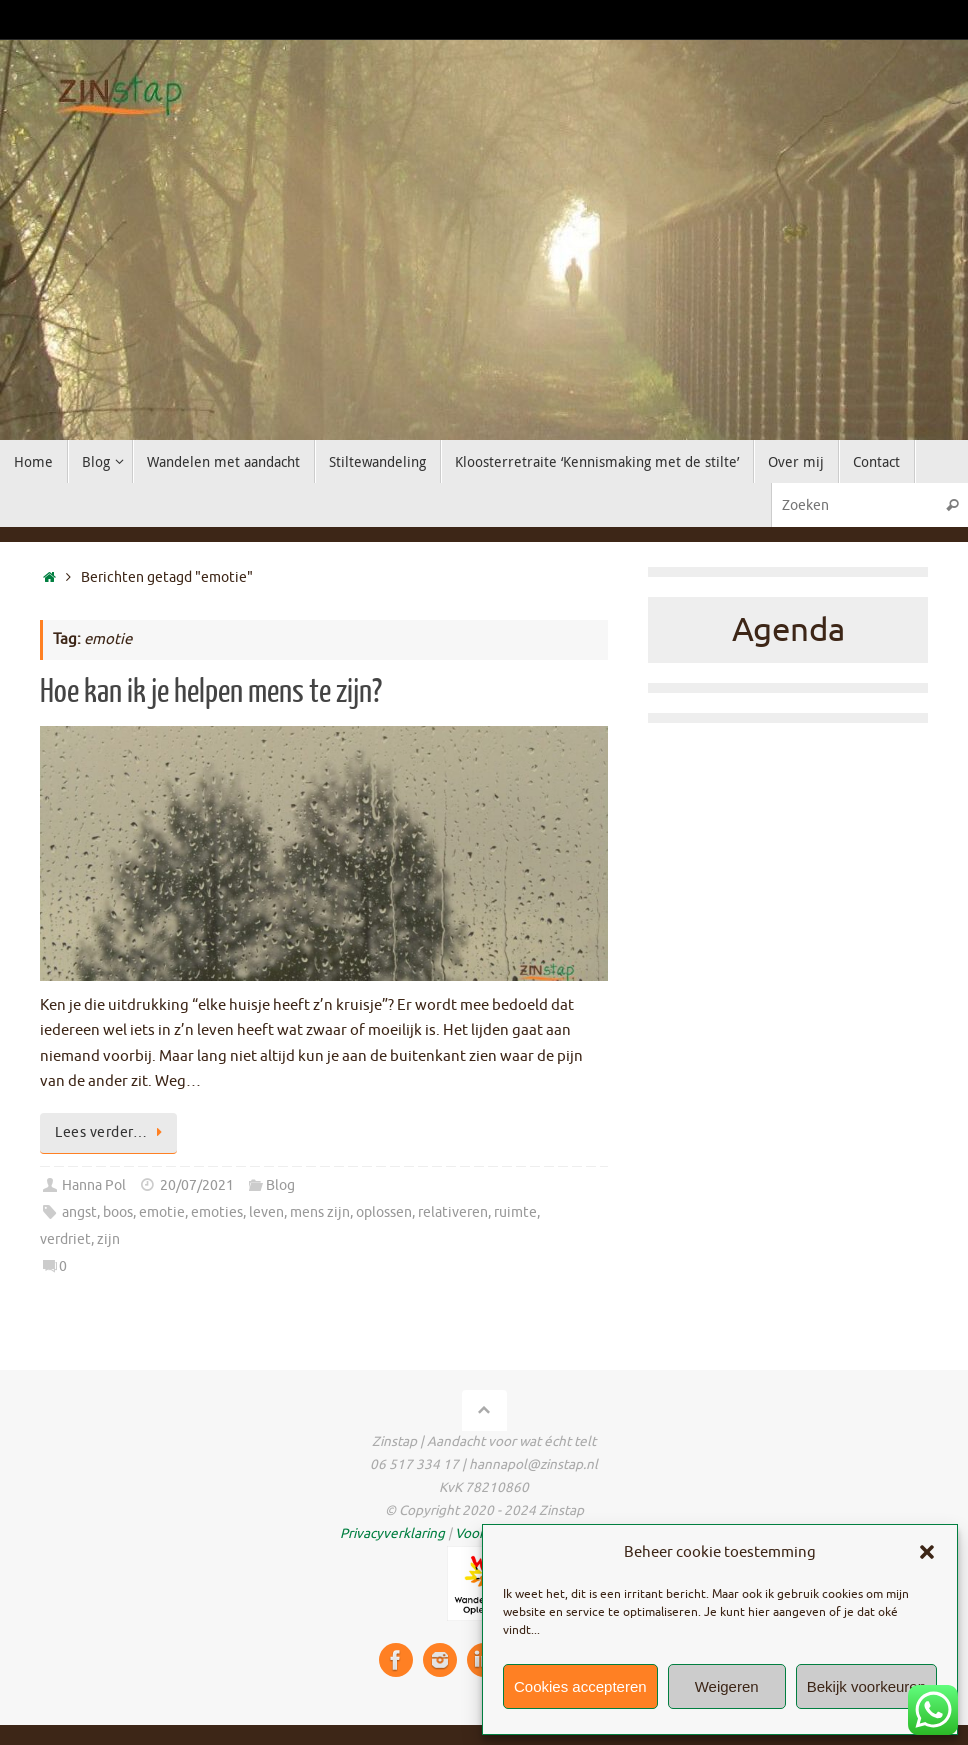 Image resolution: width=968 pixels, height=1745 pixels. I want to click on emotie, so click(162, 1212).